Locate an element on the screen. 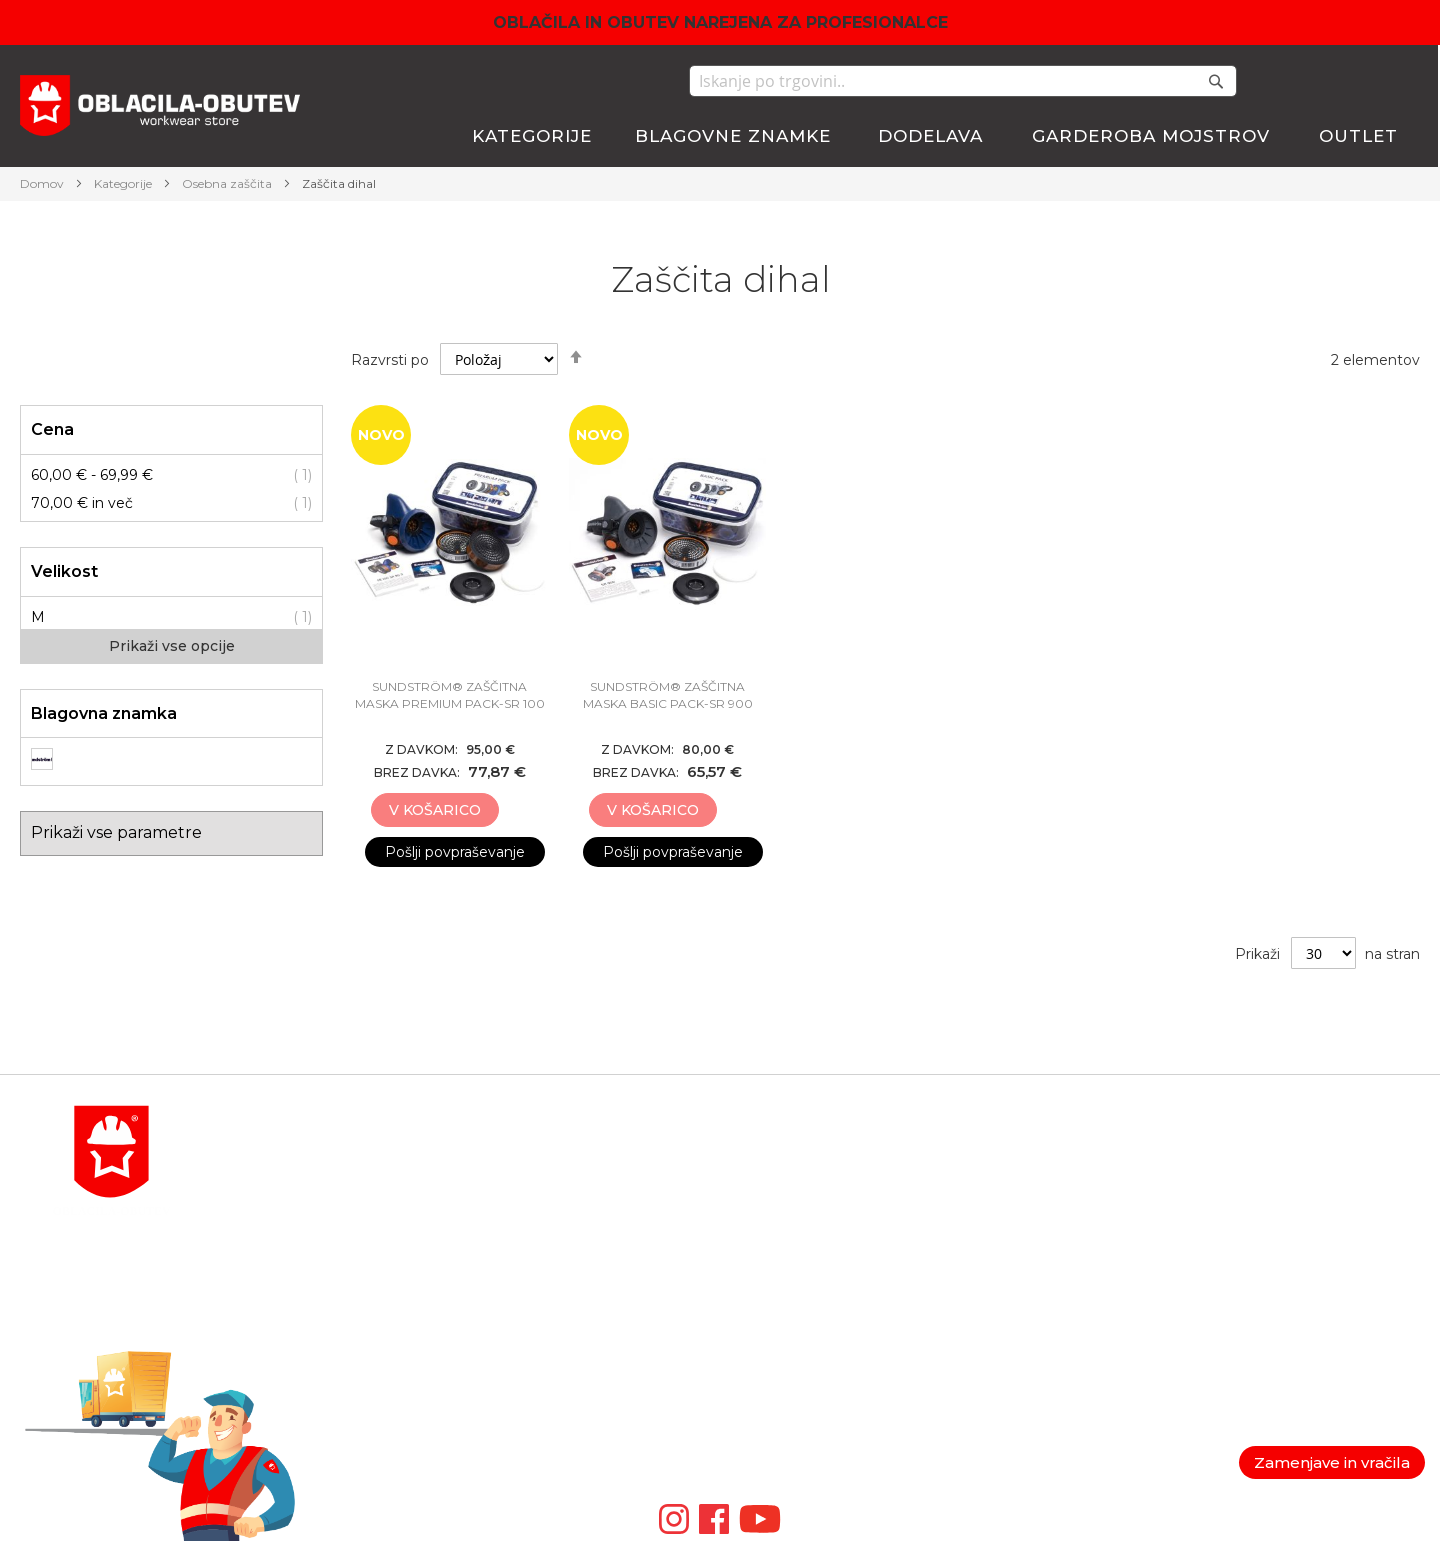 Image resolution: width=1440 pixels, height=1541 pixels. LEIB WACHTER is located at coordinates (777, 1250).